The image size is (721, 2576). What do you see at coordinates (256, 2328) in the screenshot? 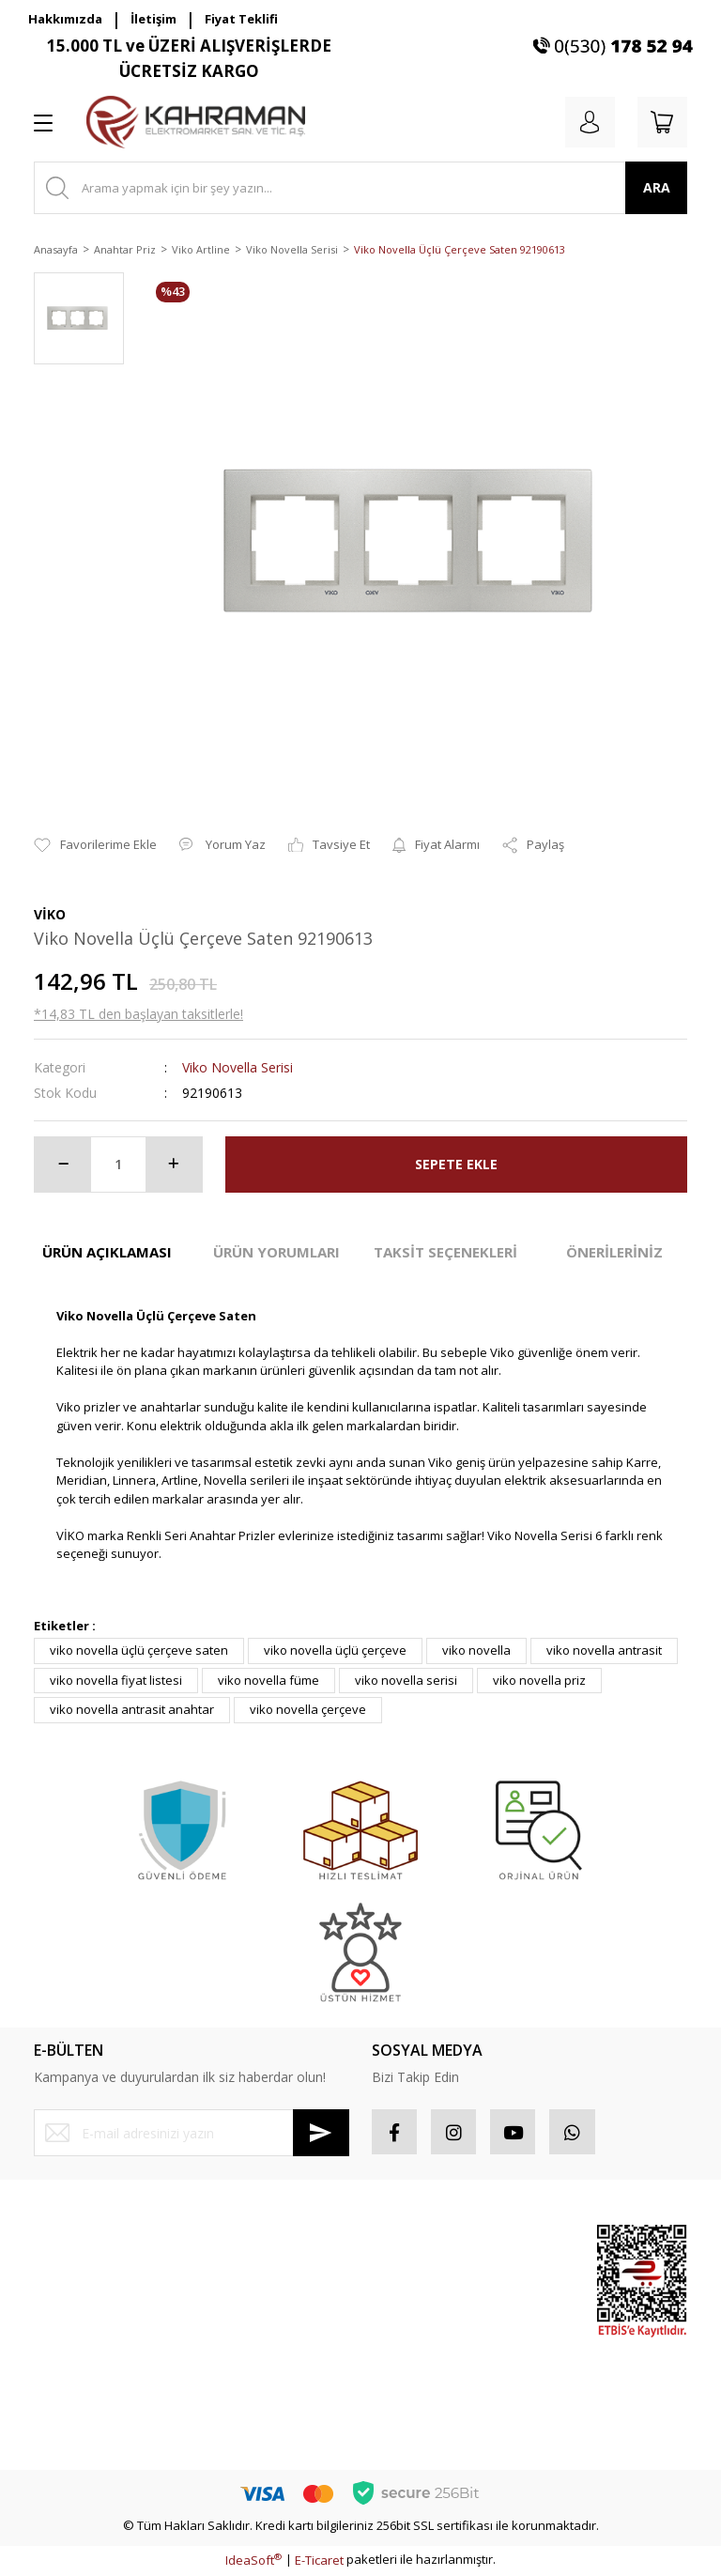
I see `İptal İade Koşullari` at bounding box center [256, 2328].